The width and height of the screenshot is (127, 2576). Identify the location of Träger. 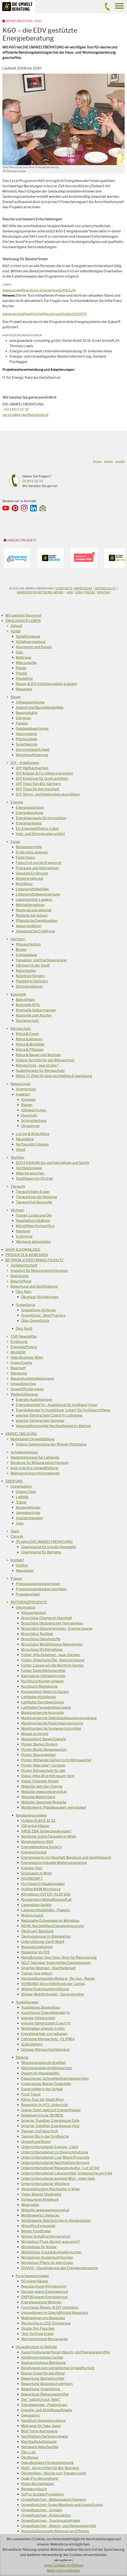
(21, 1502).